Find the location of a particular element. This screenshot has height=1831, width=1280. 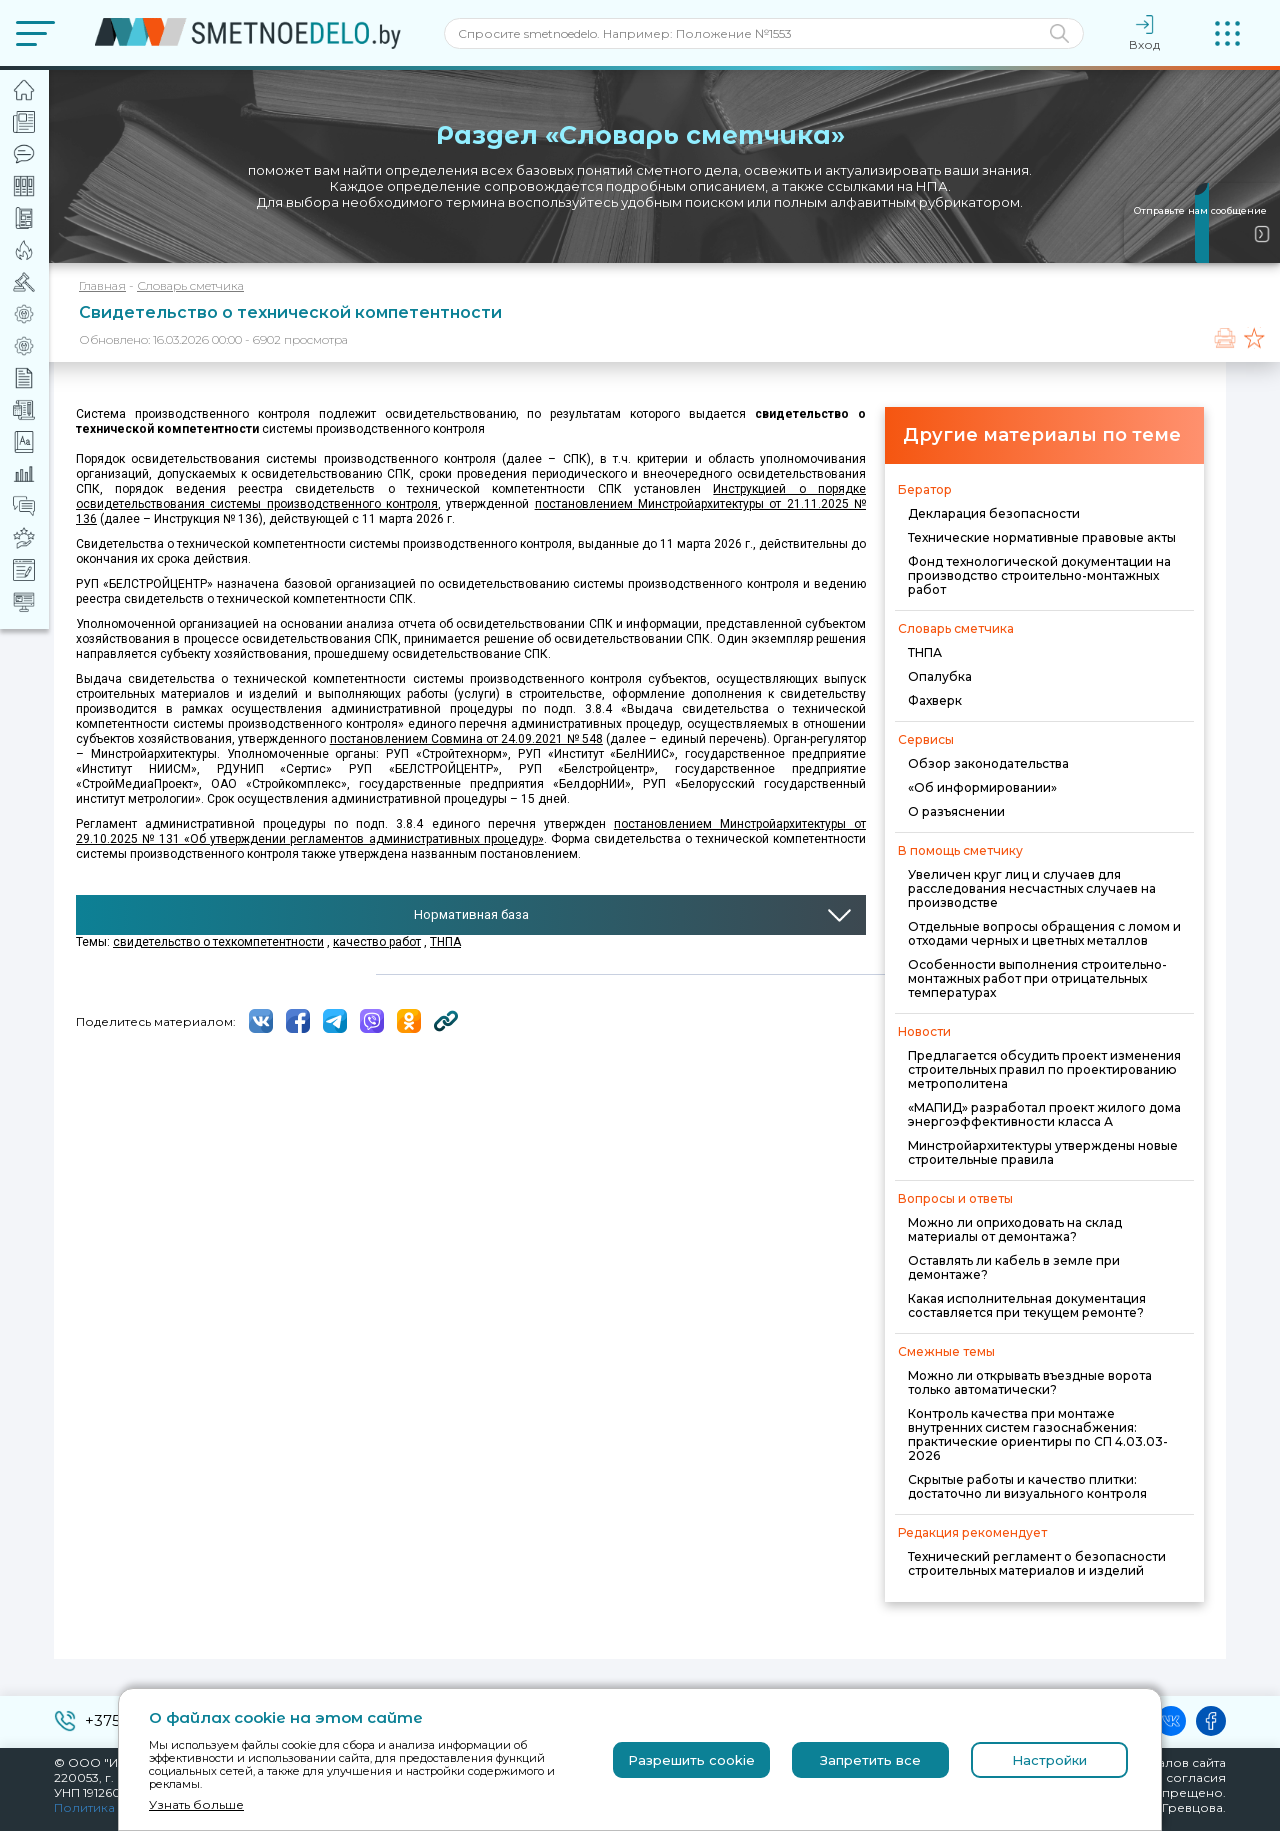

Предлагается обсудить проект изменения строительных правил по проектированию метрополитена is located at coordinates (1044, 1069).